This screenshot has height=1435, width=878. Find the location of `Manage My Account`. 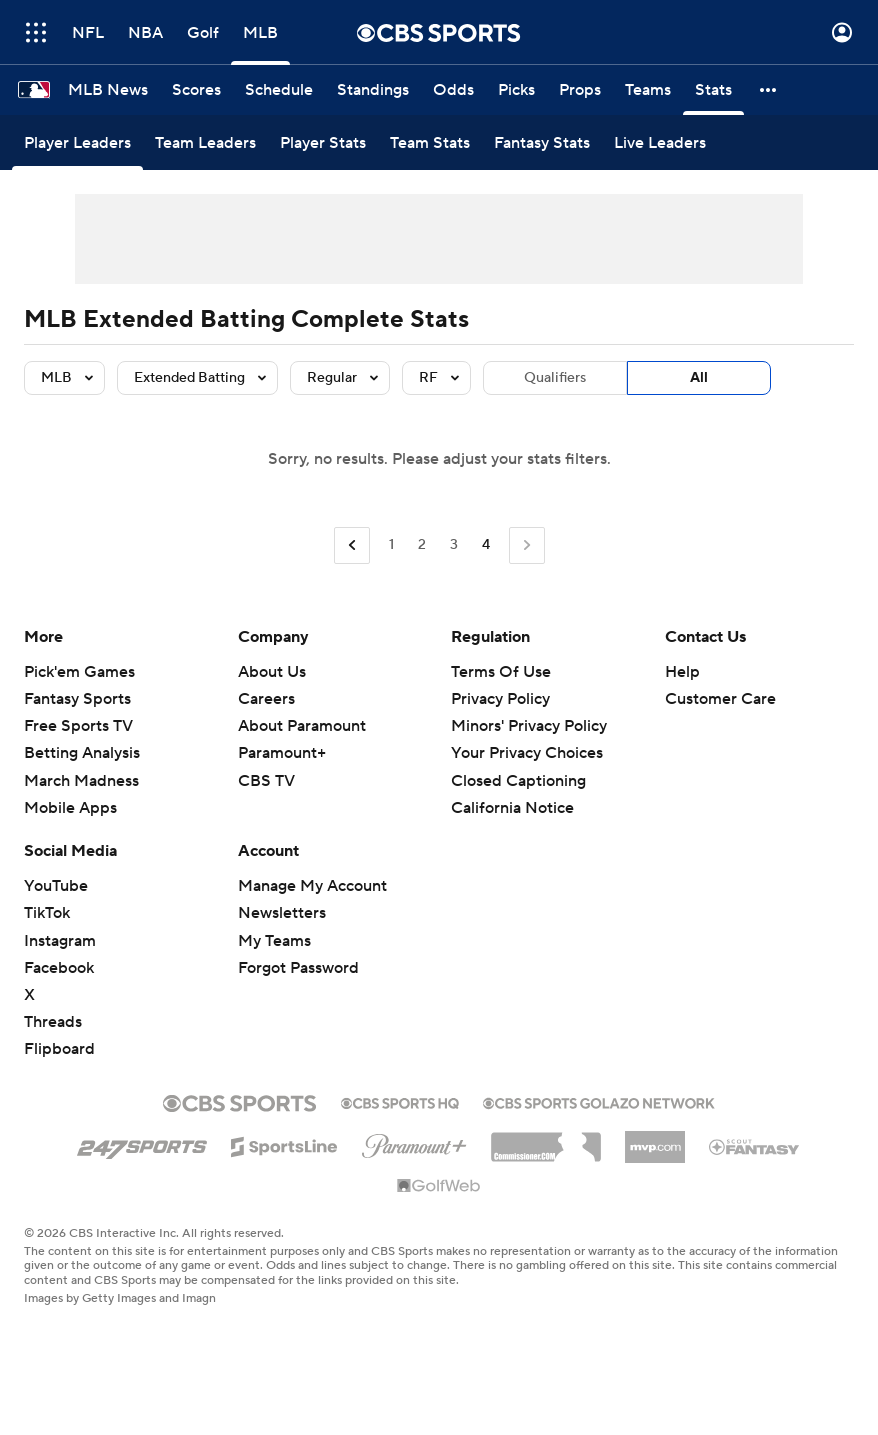

Manage My Account is located at coordinates (312, 886).